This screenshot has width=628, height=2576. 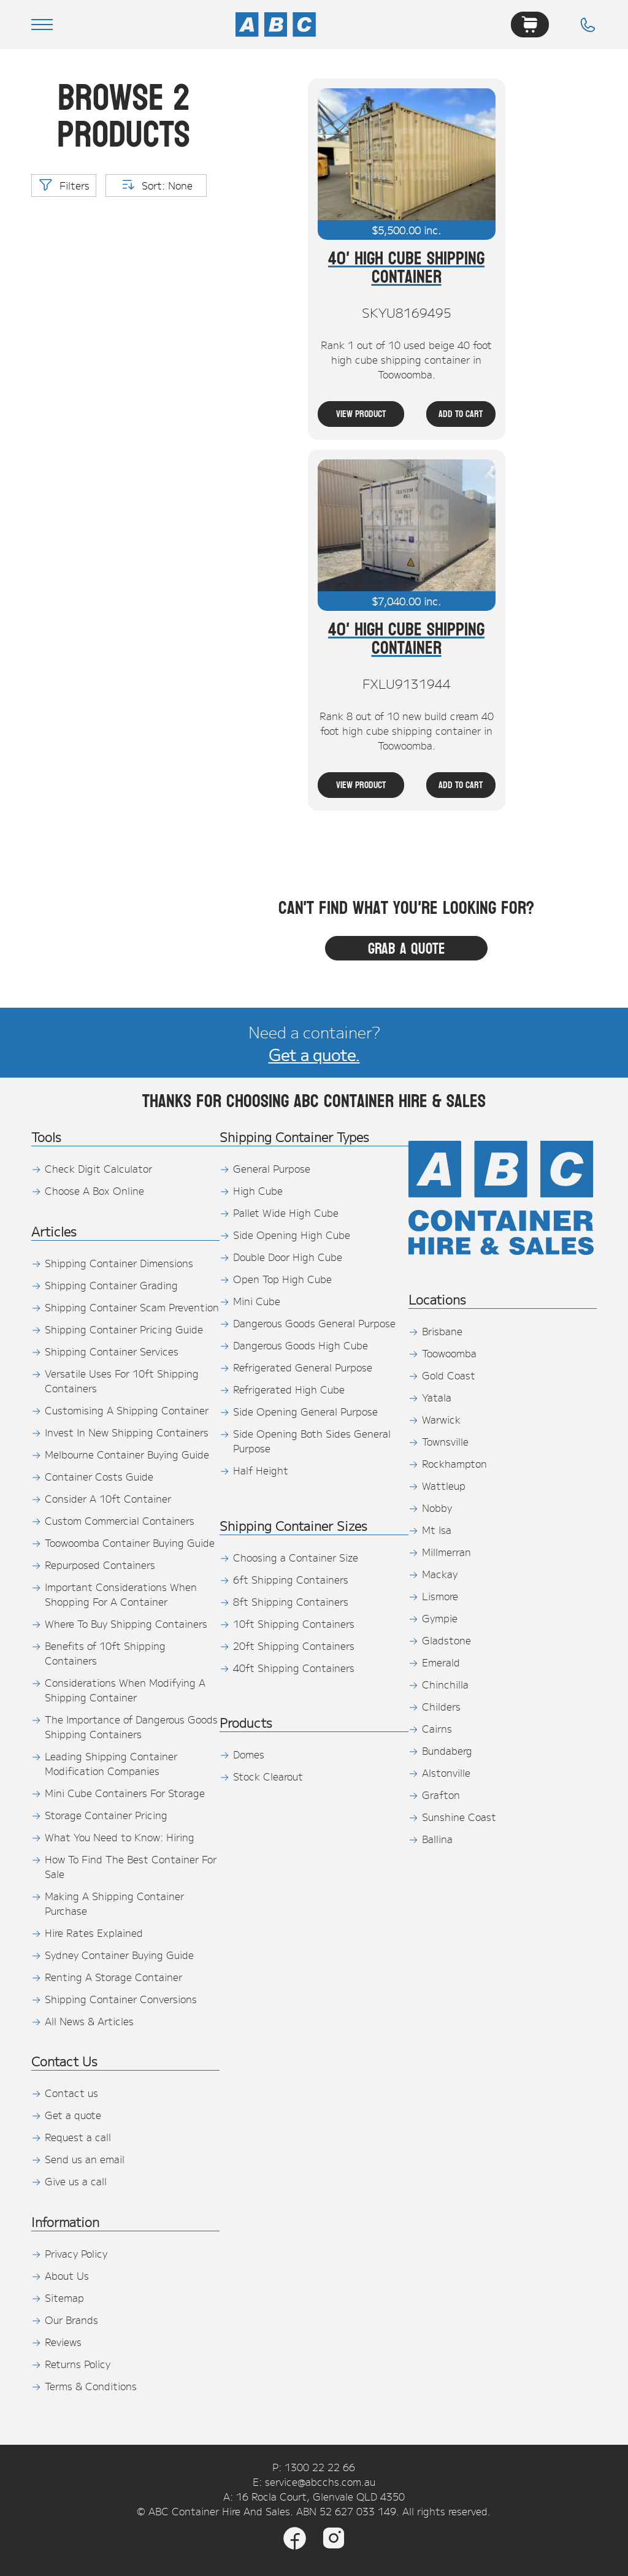 What do you see at coordinates (314, 1054) in the screenshot?
I see `Get a quote.` at bounding box center [314, 1054].